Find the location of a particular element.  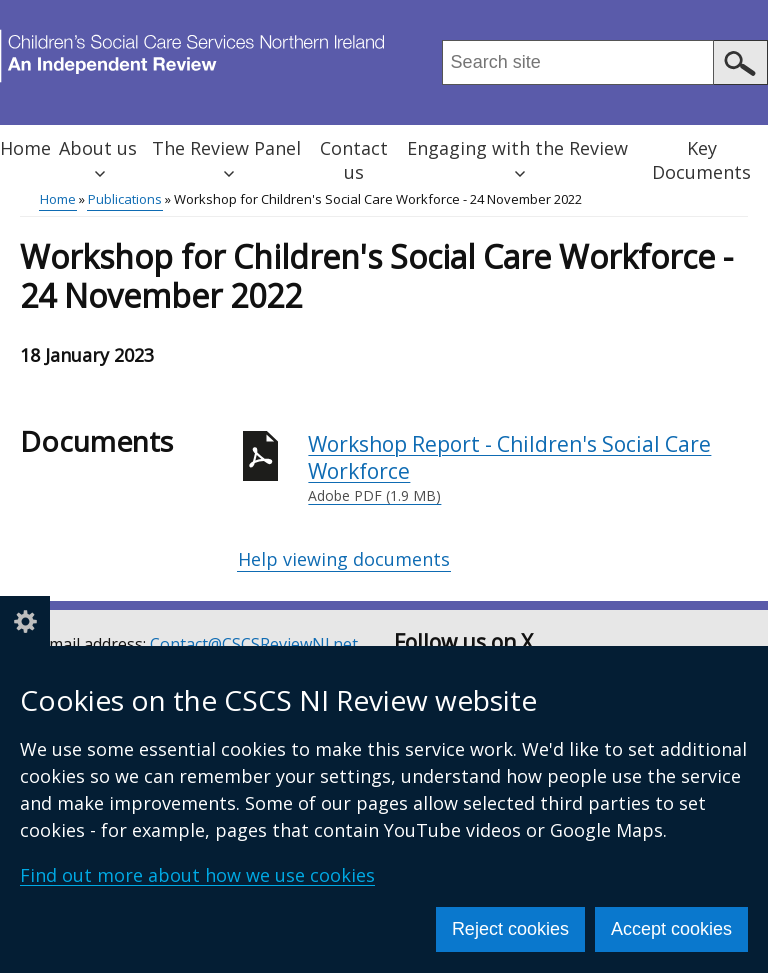

The Review Panel [button] is located at coordinates (226, 157).